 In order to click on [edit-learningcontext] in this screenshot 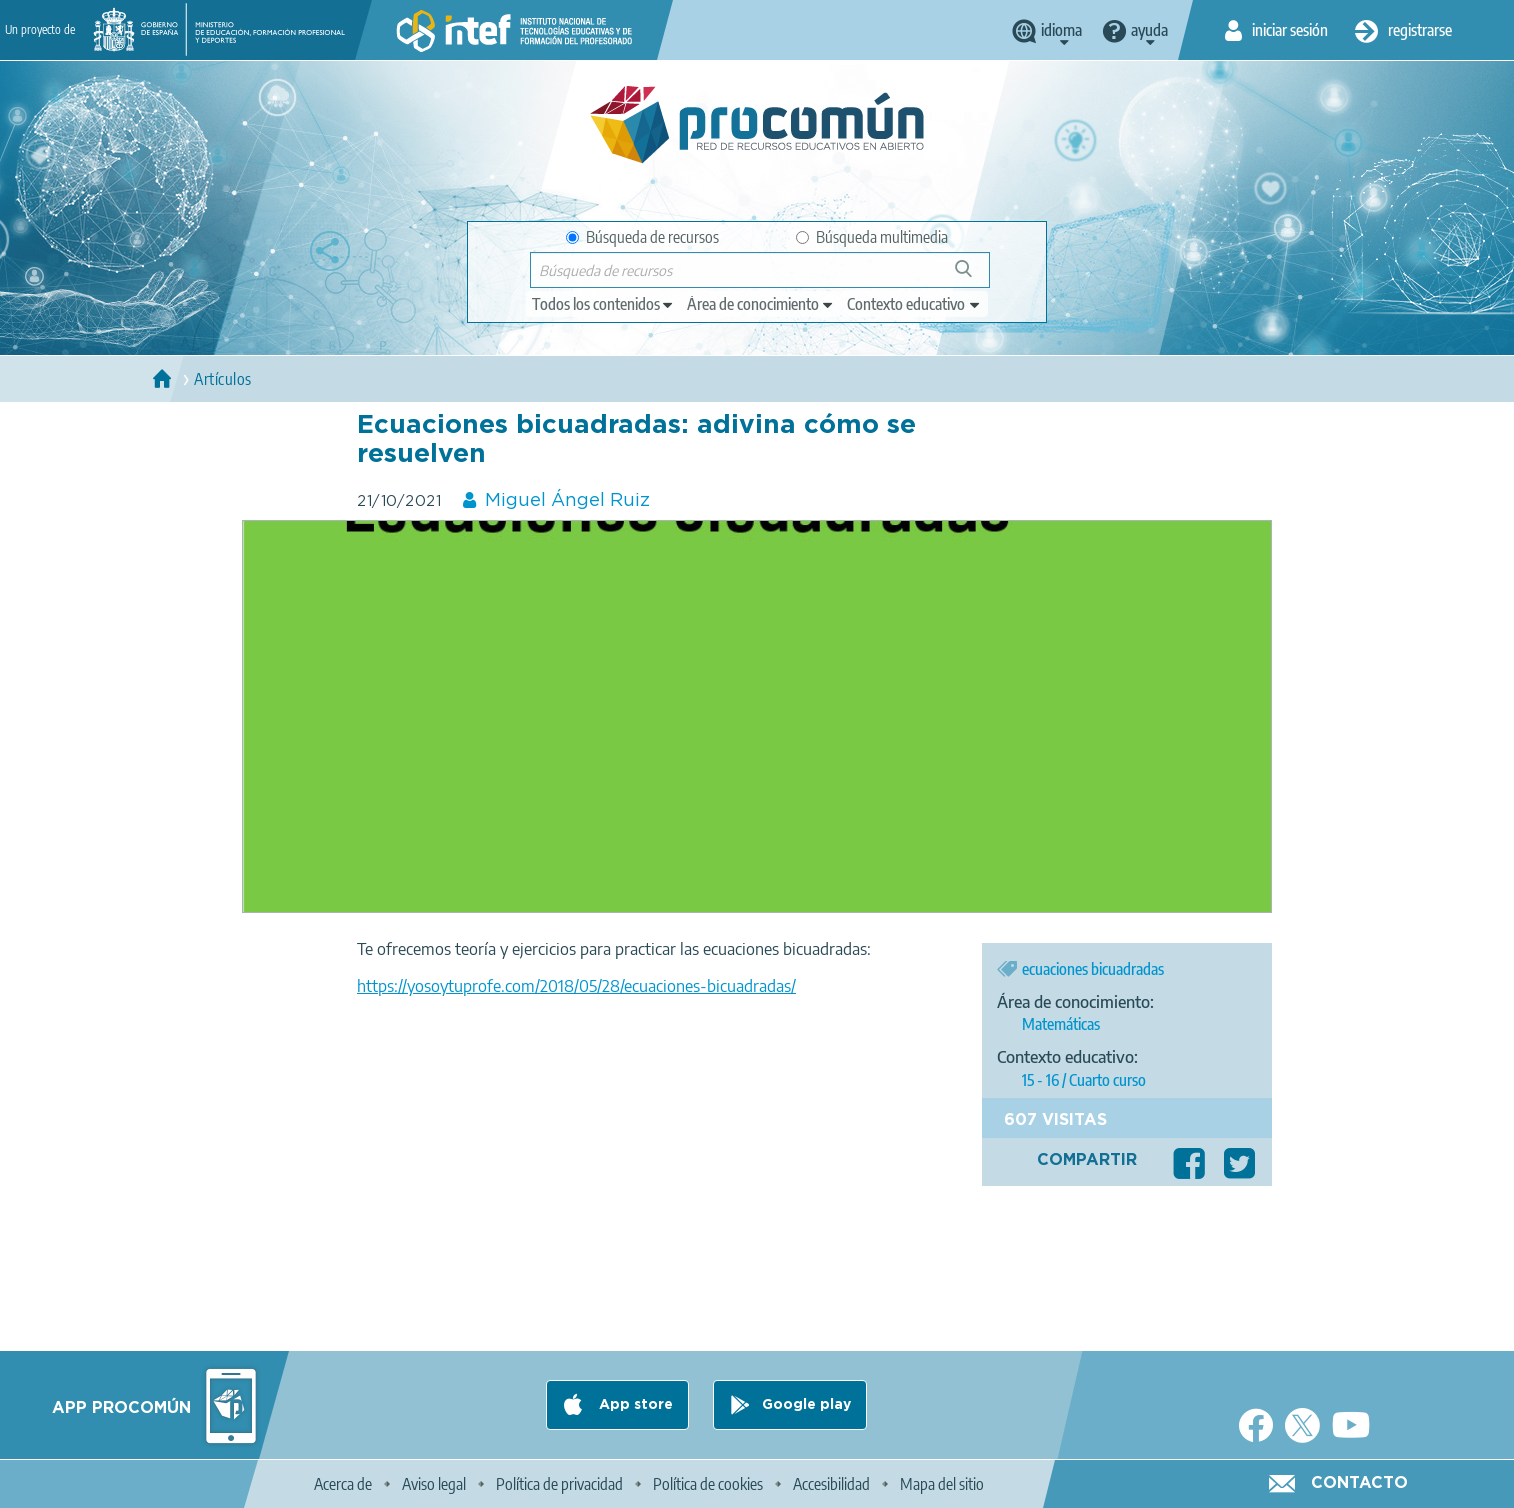, I will do `click(914, 304)`.